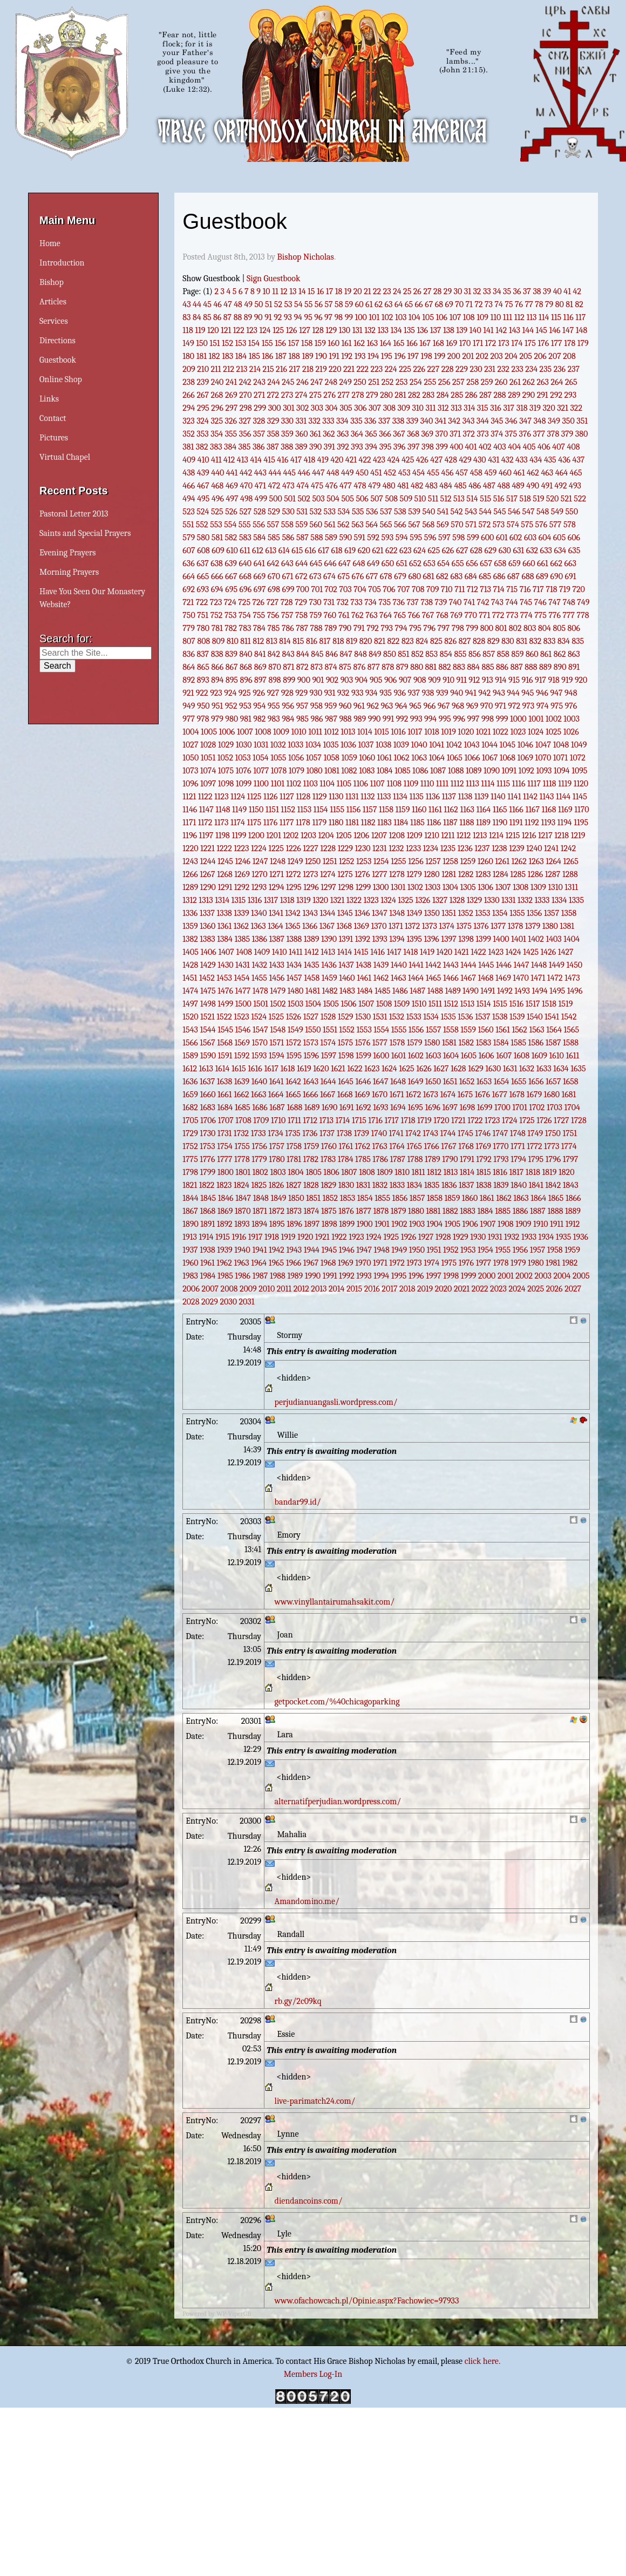  Describe the element at coordinates (500, 1172) in the screenshot. I see `1816` at that location.